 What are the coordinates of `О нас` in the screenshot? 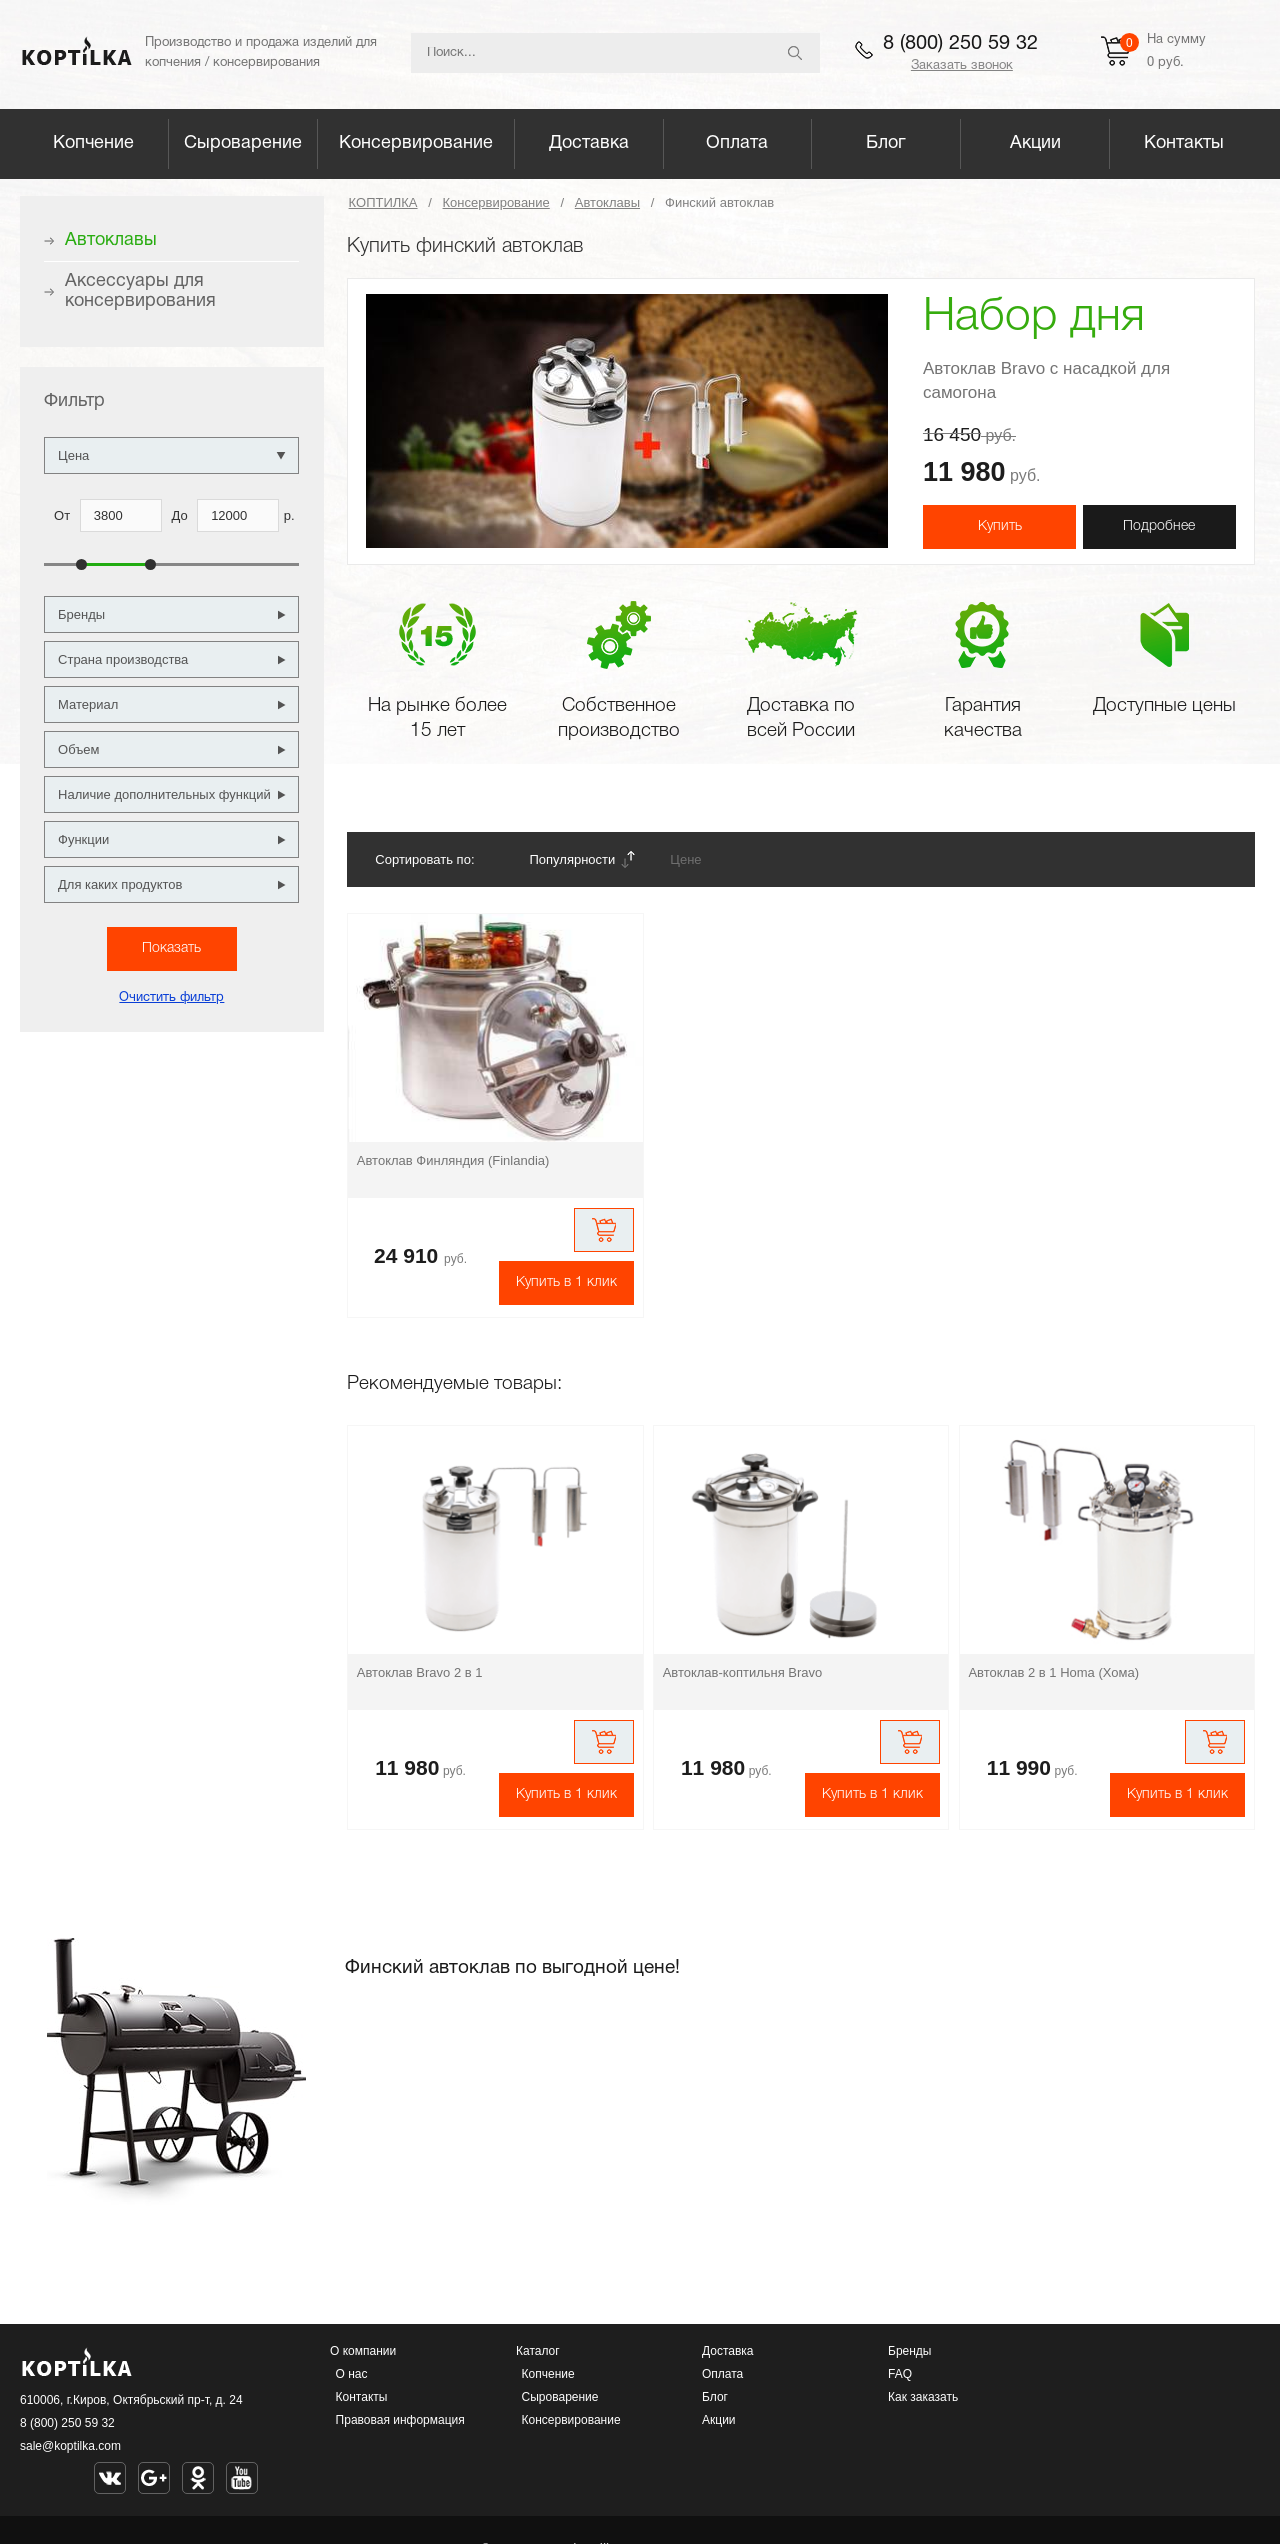 It's located at (352, 2374).